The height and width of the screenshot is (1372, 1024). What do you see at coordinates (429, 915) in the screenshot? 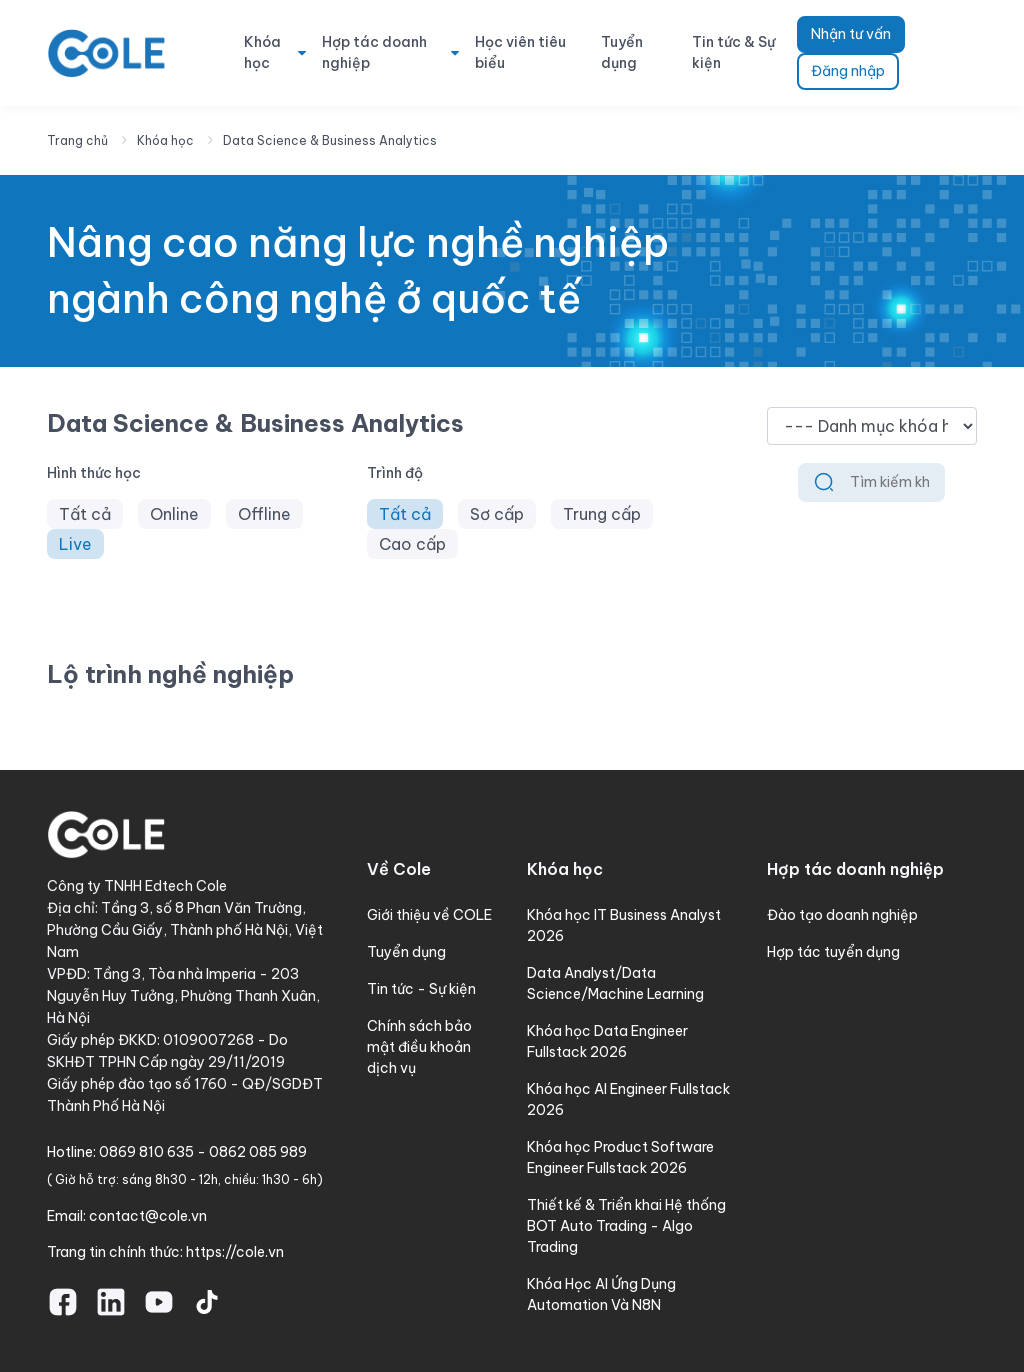
I see `Giới thiệu về COLE` at bounding box center [429, 915].